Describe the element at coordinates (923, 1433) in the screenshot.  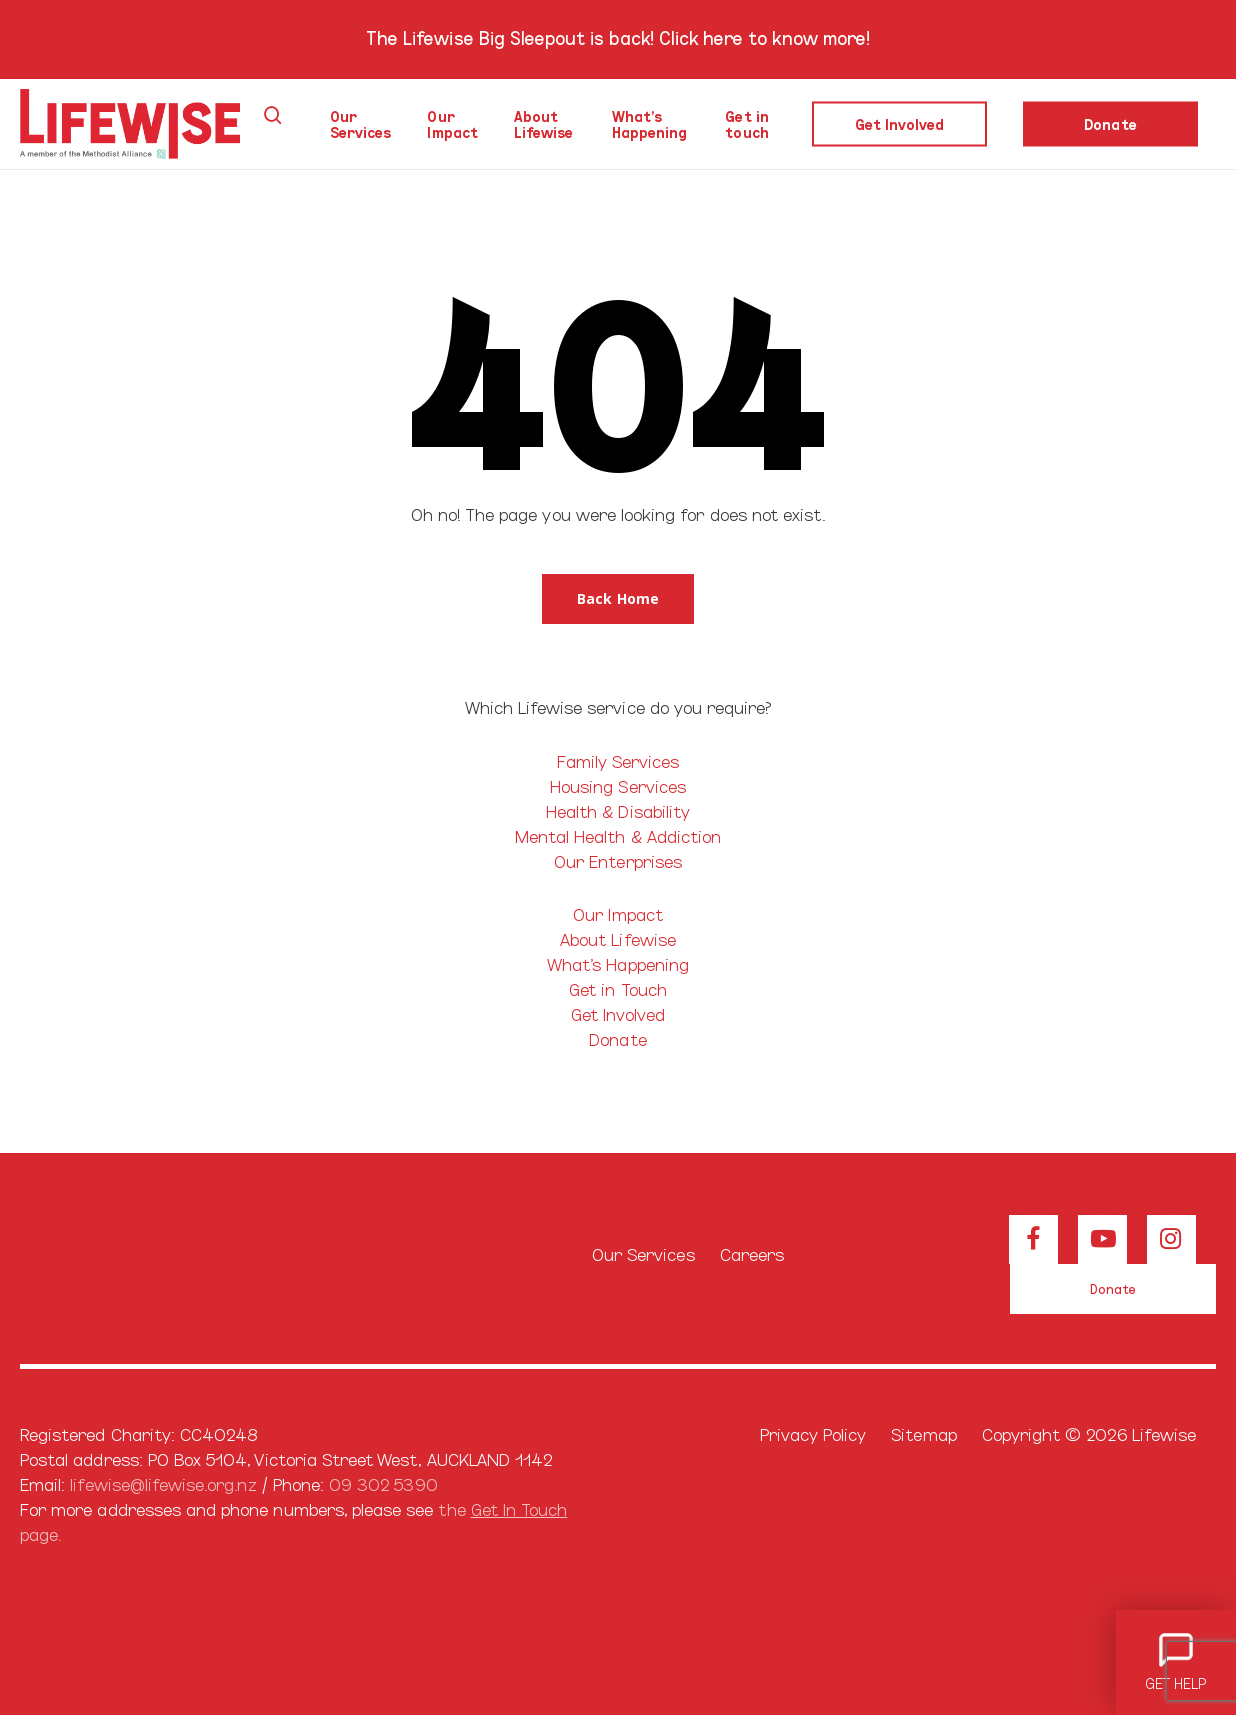
I see `Sitemap` at that location.